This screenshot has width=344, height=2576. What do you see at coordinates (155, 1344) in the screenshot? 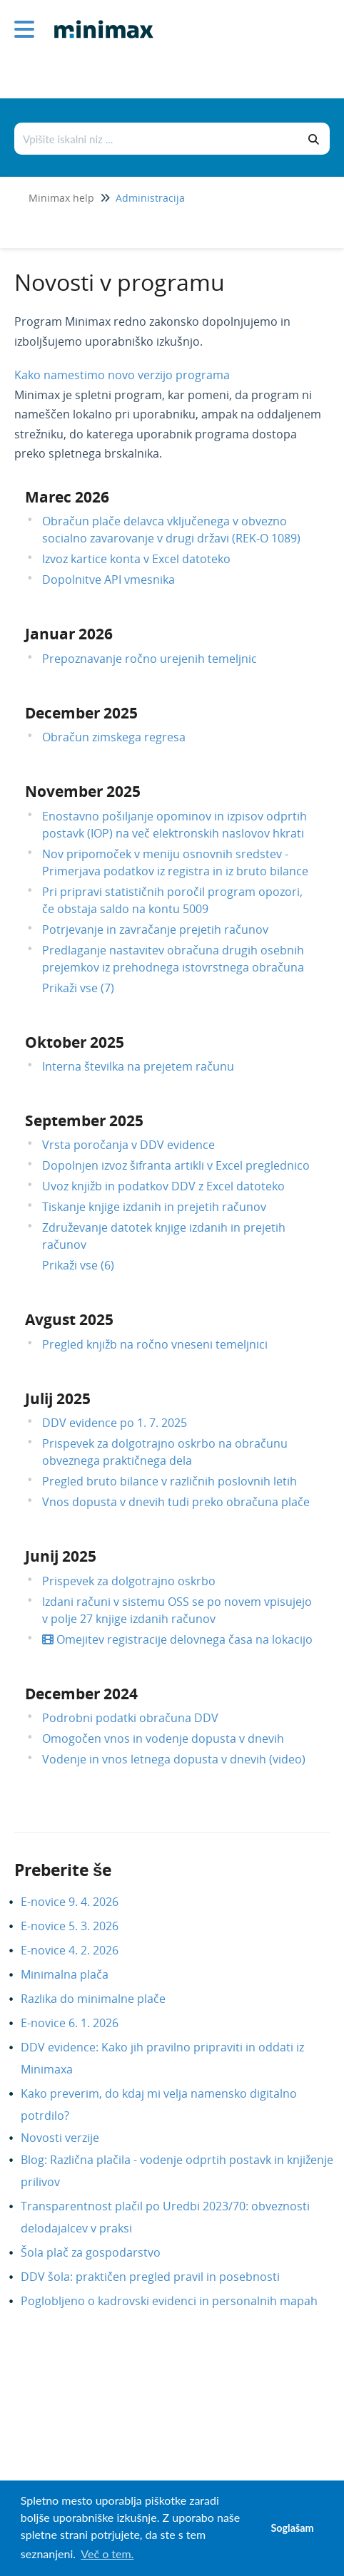
I see `Pregled knjižb na ročno vneseni temeljnici` at bounding box center [155, 1344].